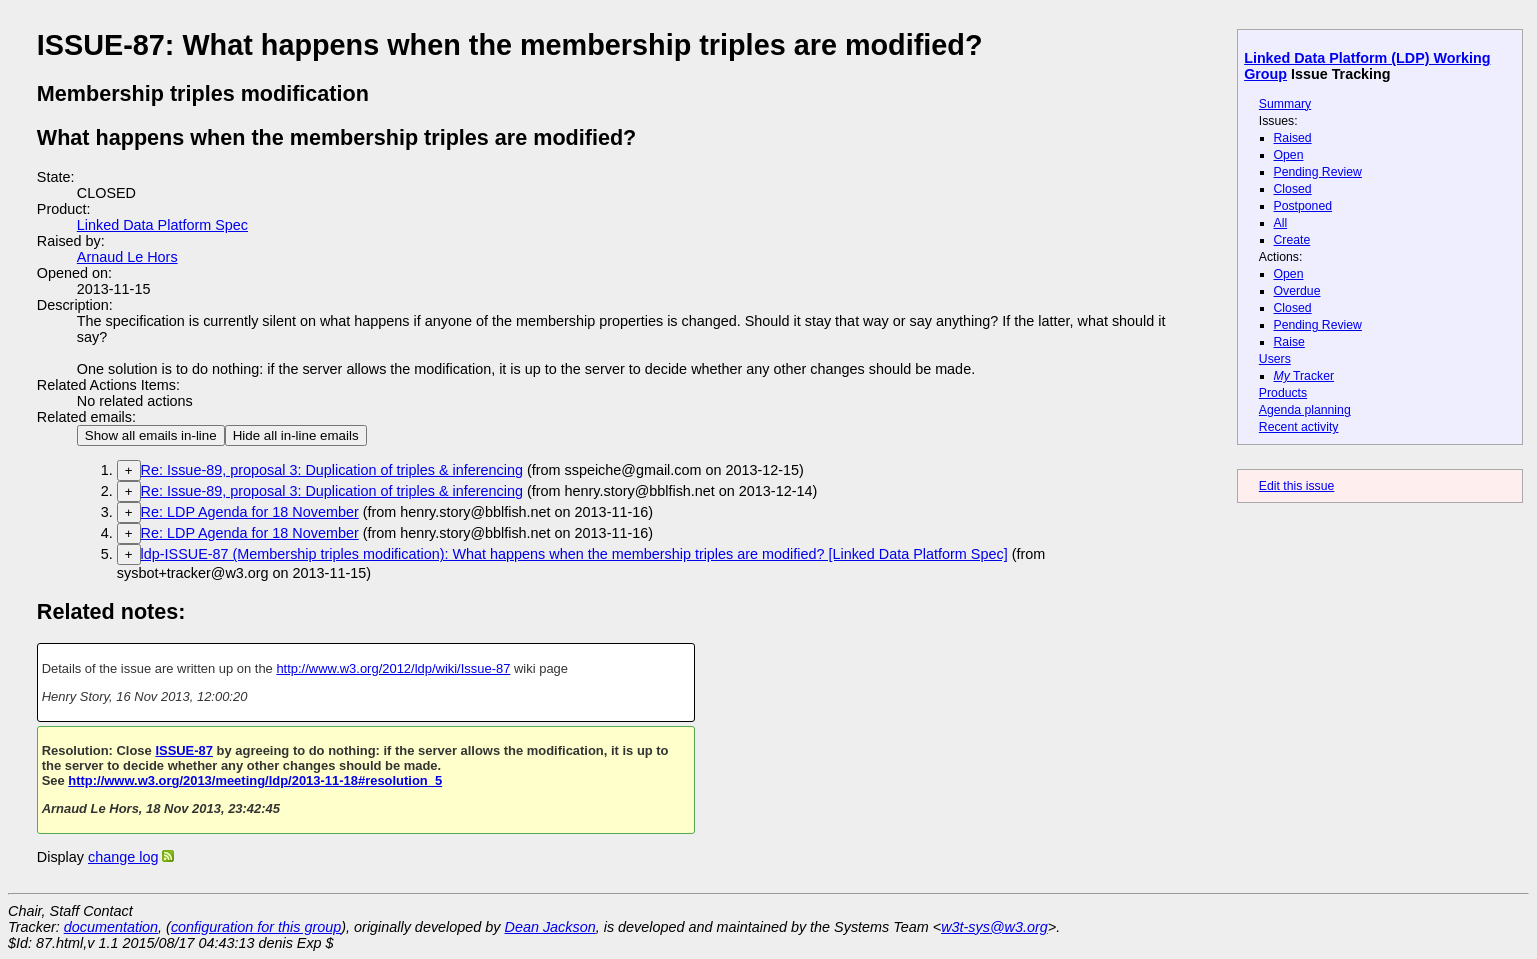 The width and height of the screenshot is (1537, 959). I want to click on http://www.w3.org/2013/meeting/ldp/2013-11-18#resolution_5, so click(255, 780).